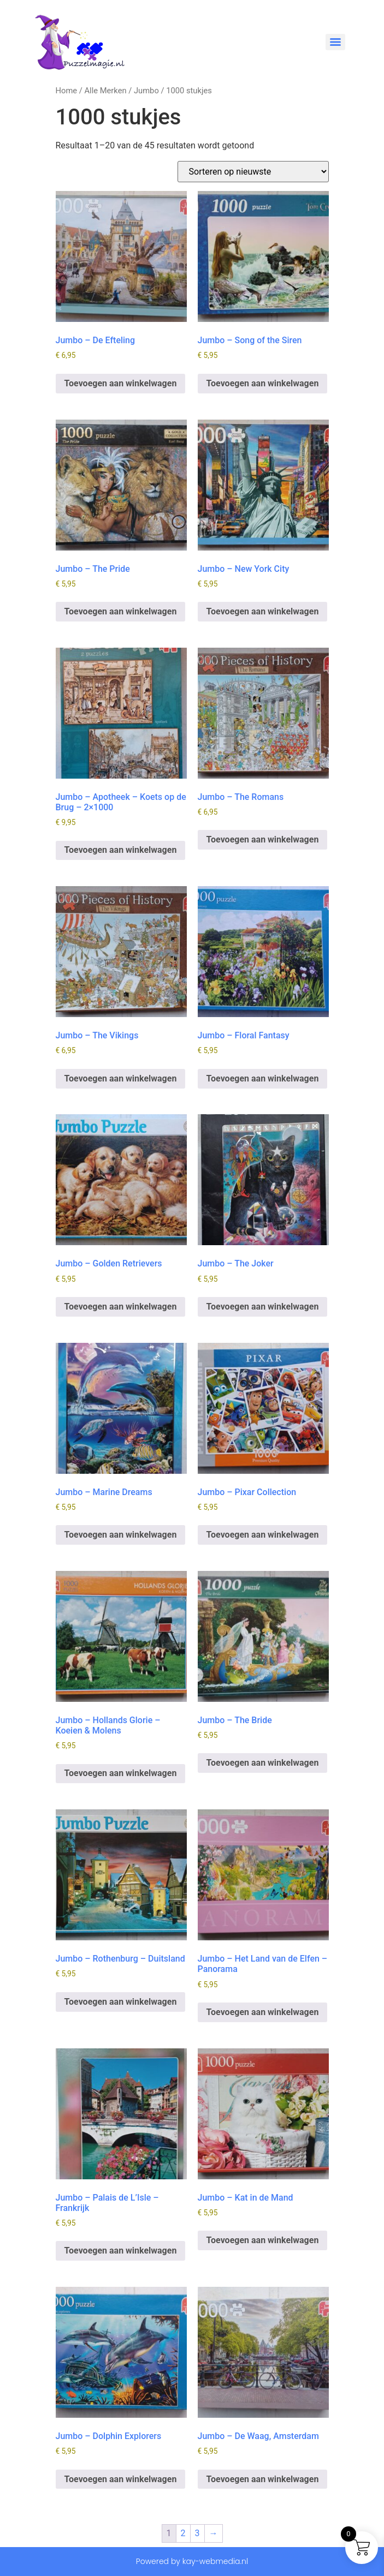  I want to click on Alle Merken, so click(105, 90).